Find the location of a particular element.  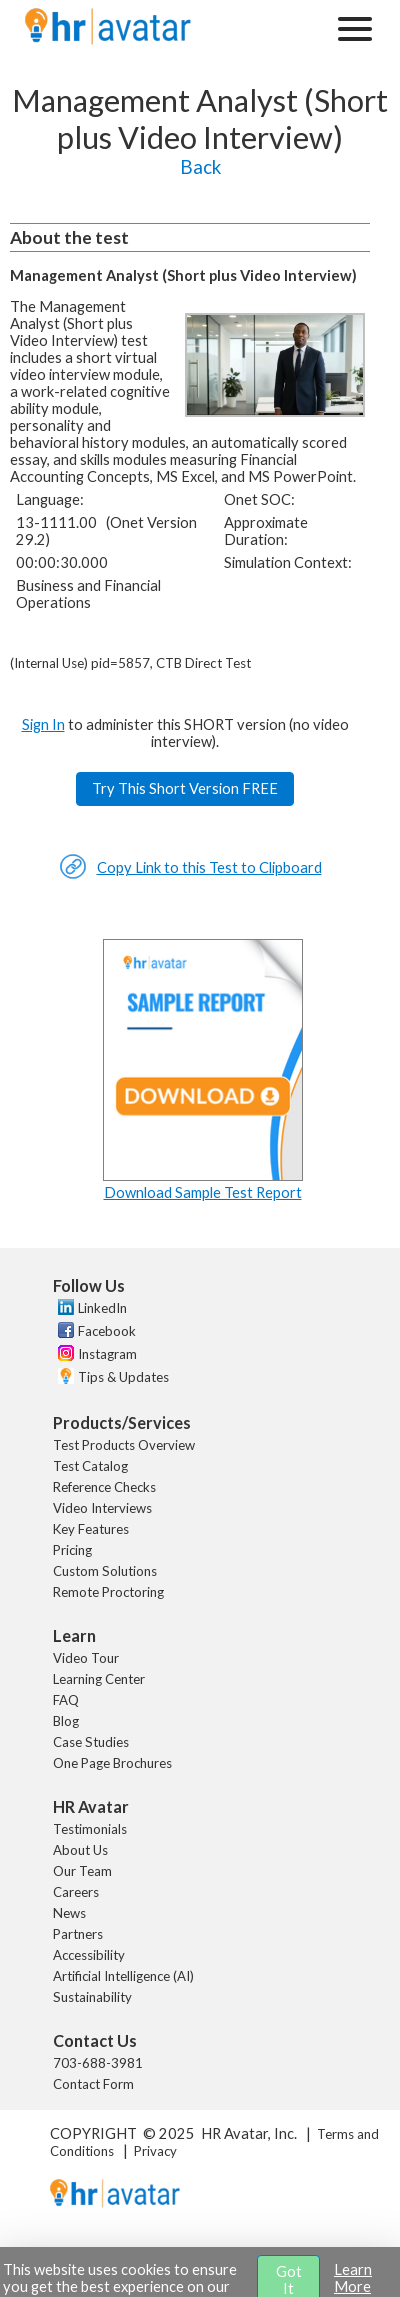

Accessibility is located at coordinates (89, 1955).